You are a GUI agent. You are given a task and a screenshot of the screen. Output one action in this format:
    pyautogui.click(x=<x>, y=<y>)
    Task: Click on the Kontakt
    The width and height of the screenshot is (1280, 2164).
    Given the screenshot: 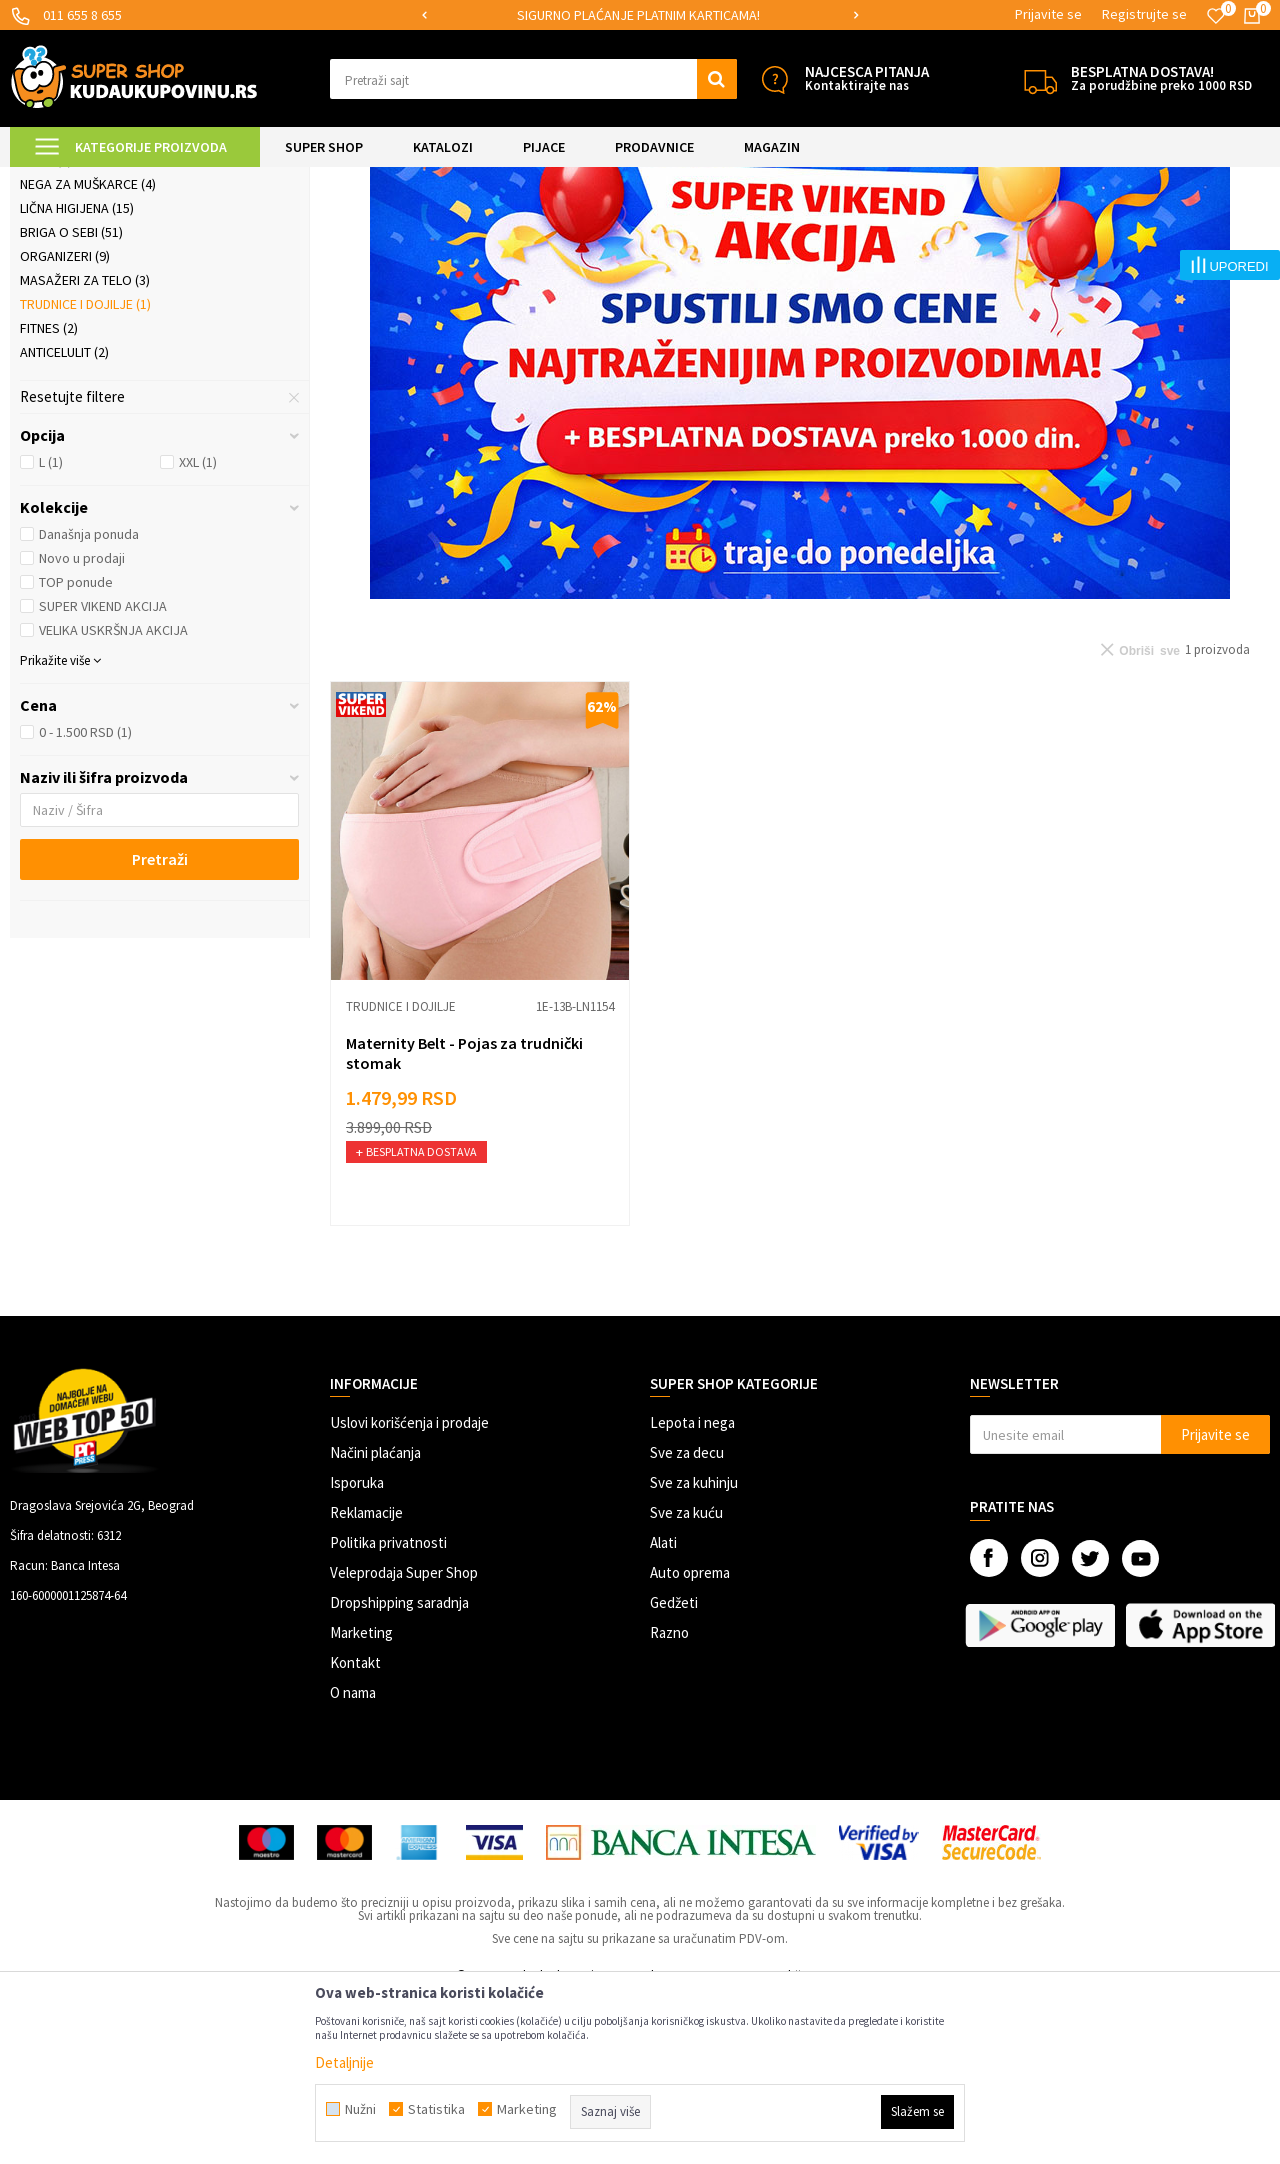 What is the action you would take?
    pyautogui.click(x=355, y=1829)
    